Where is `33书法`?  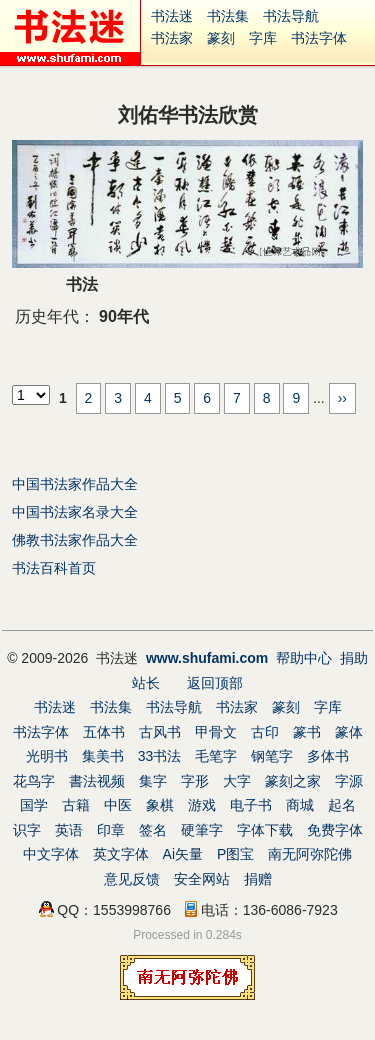 33书法 is located at coordinates (160, 756).